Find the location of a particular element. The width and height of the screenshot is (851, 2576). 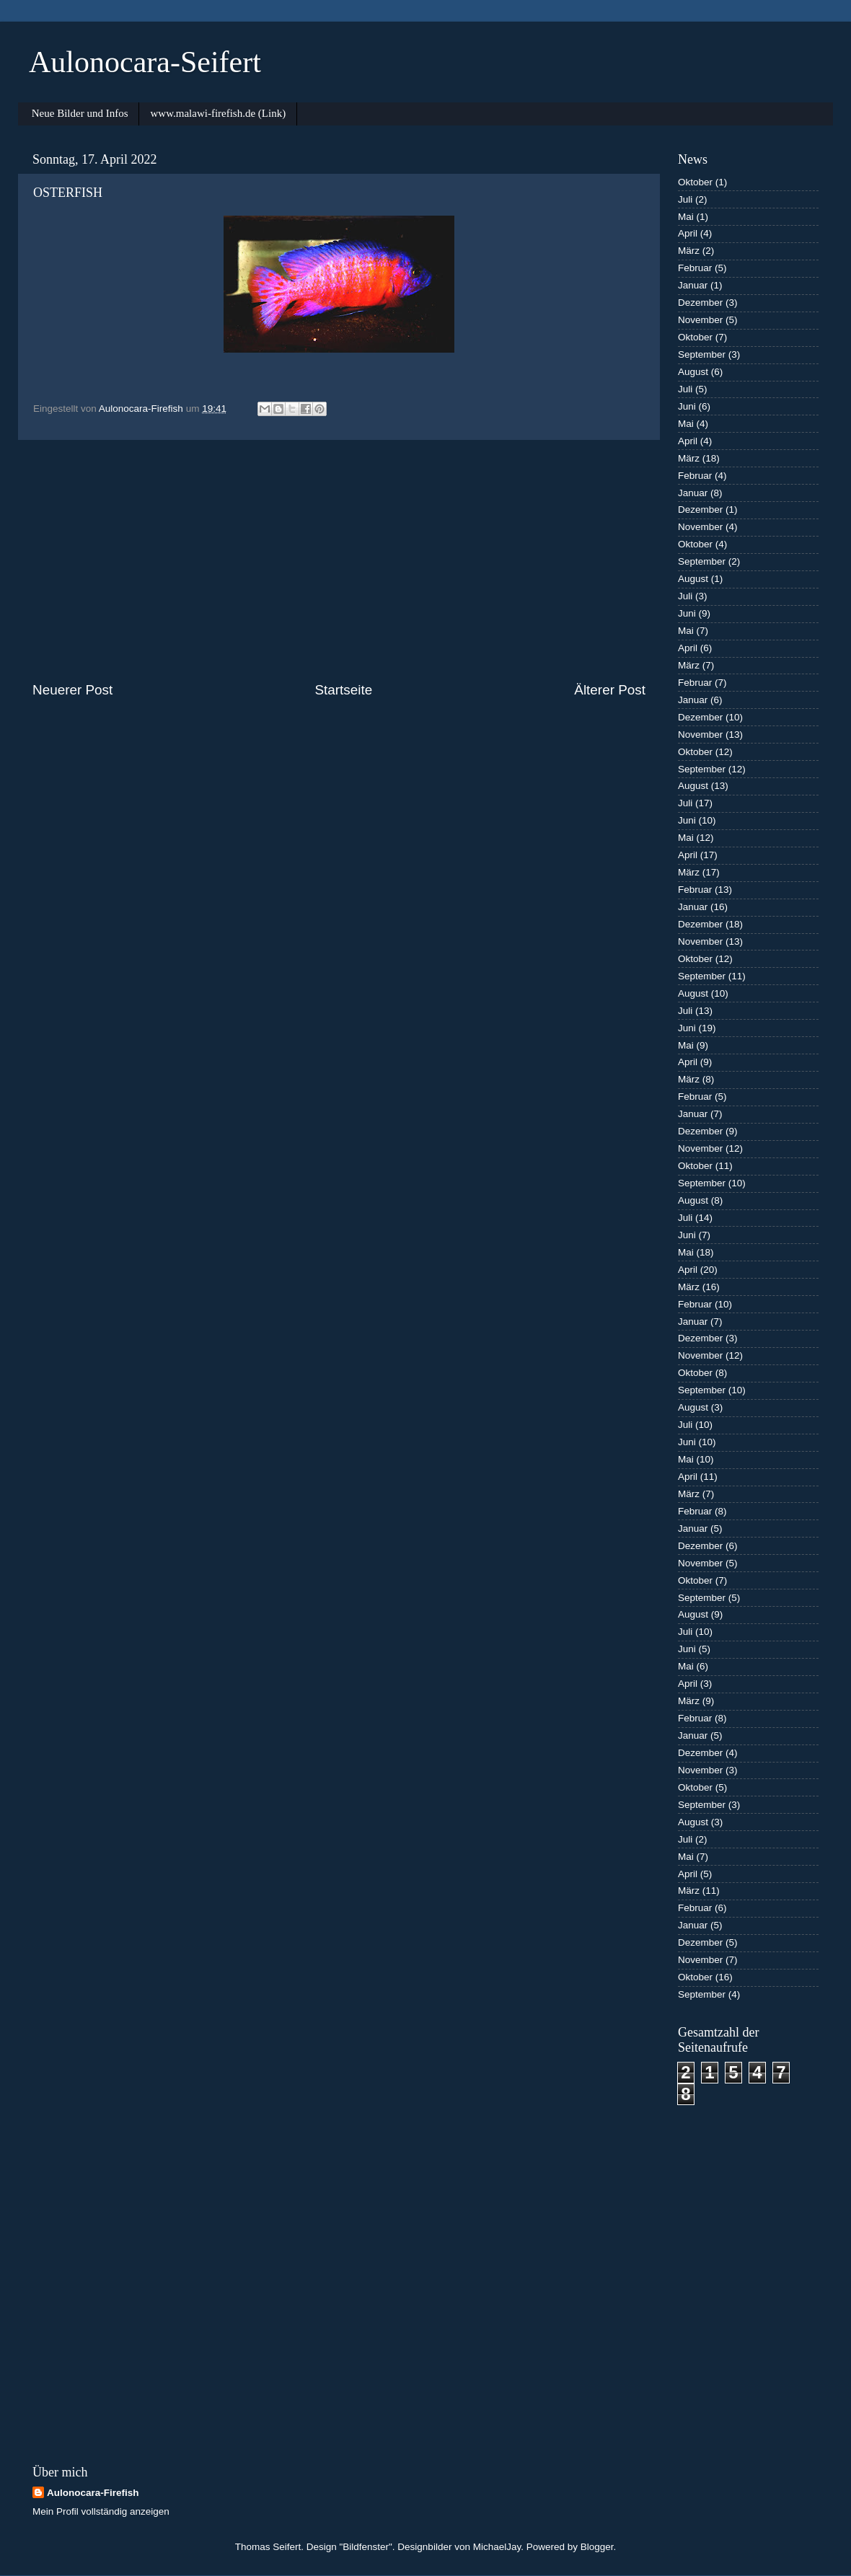

Startseite is located at coordinates (343, 689).